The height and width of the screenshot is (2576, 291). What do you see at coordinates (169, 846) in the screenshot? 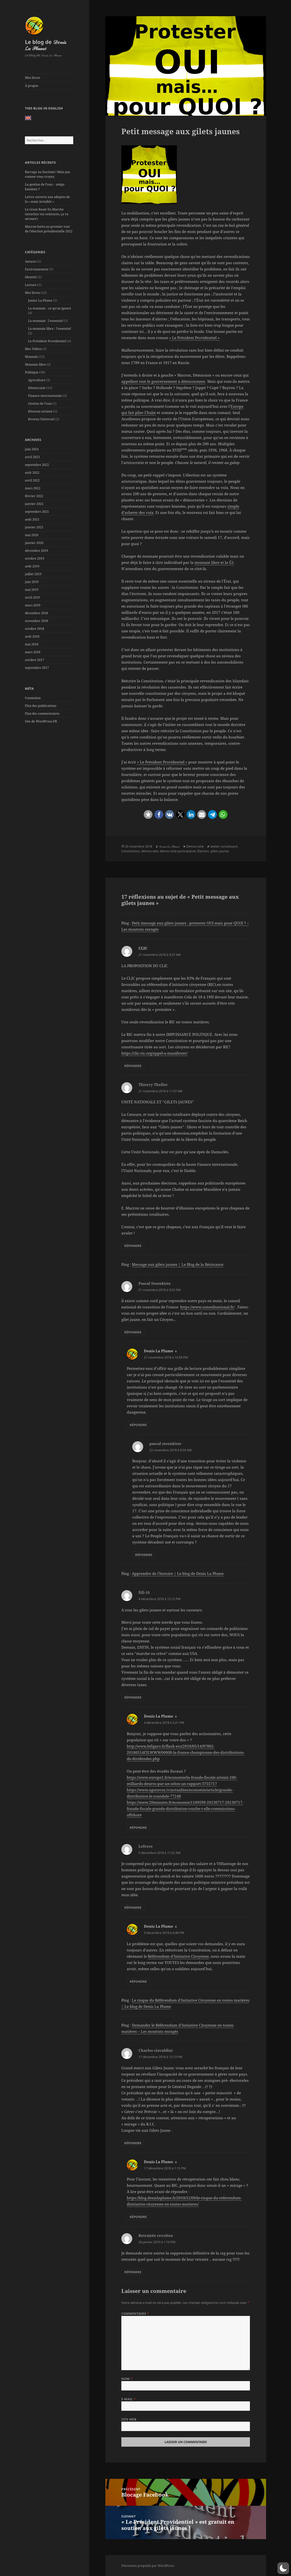
I see `𝒟𝑒𝓃𝒾𝓈 𝓛𝒶 𝒫𝓁𝓊𝓂𝑒` at bounding box center [169, 846].